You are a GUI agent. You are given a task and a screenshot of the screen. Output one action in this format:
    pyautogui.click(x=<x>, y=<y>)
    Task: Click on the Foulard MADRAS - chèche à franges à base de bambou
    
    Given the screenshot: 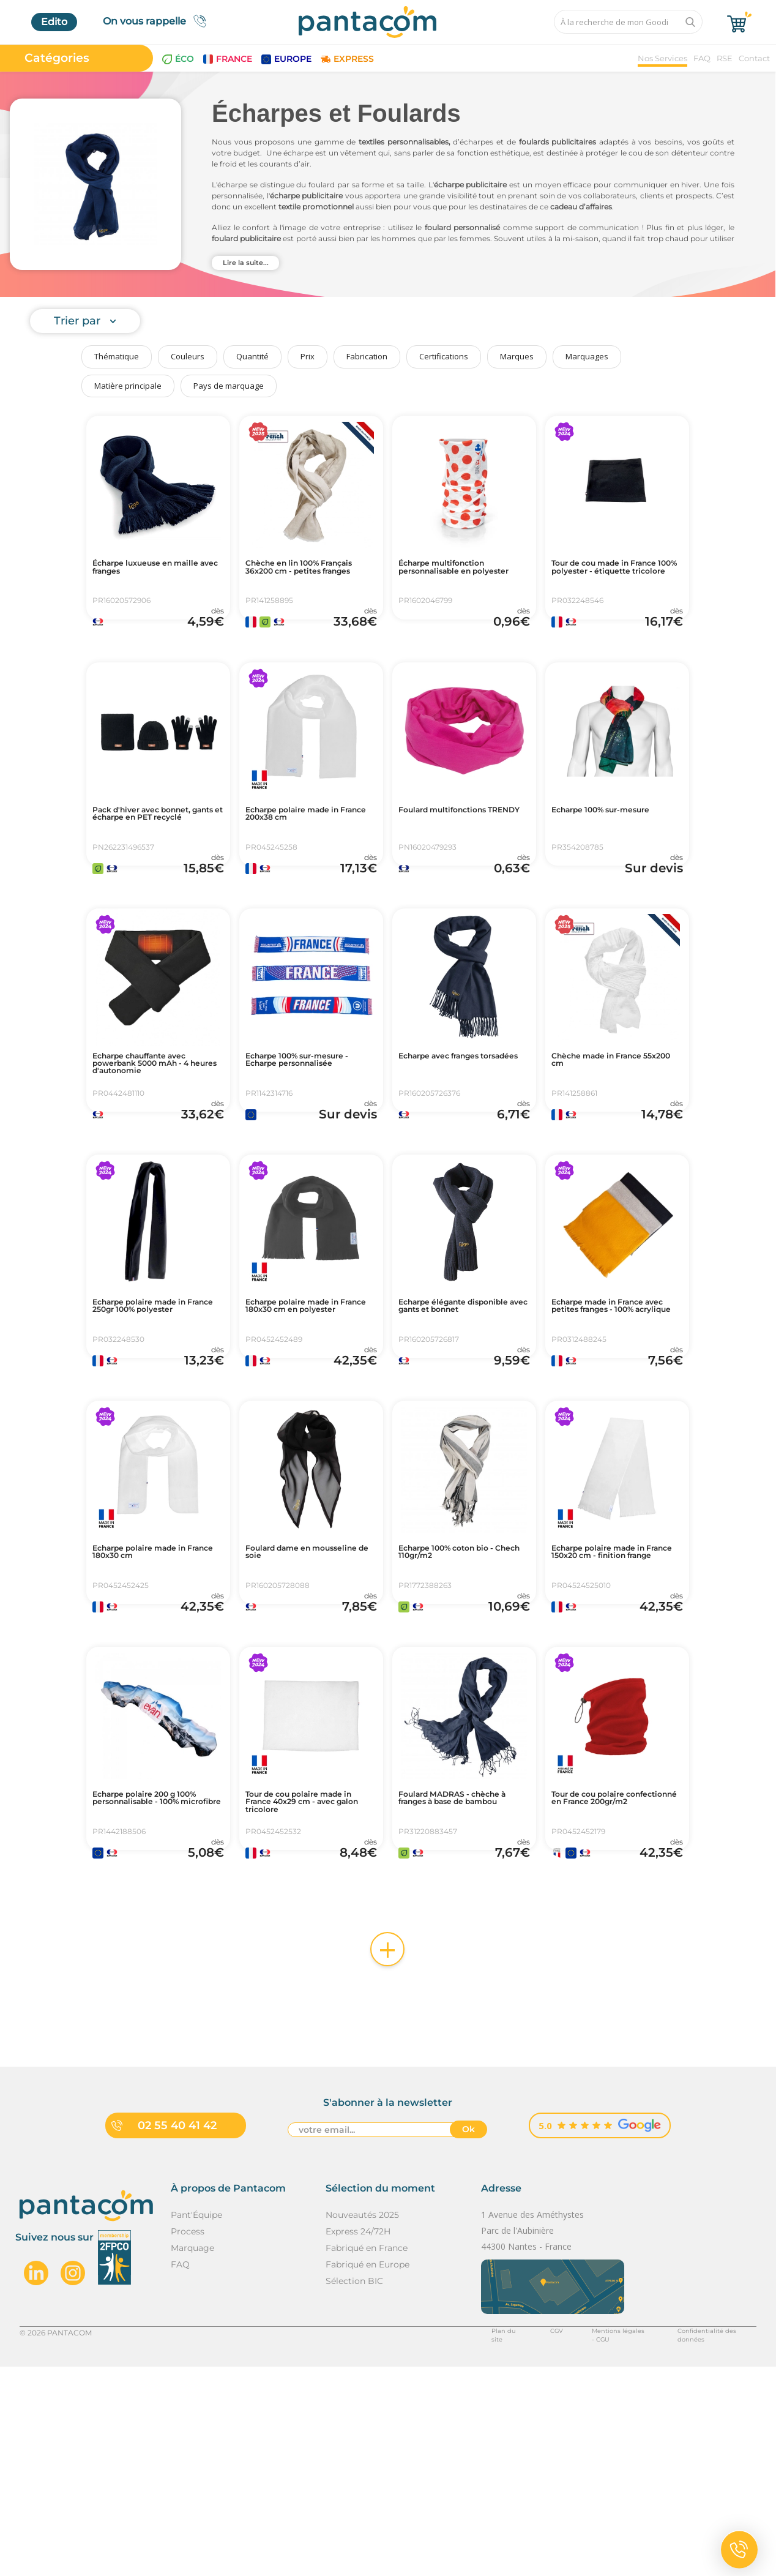 What is the action you would take?
    pyautogui.click(x=459, y=1983)
    